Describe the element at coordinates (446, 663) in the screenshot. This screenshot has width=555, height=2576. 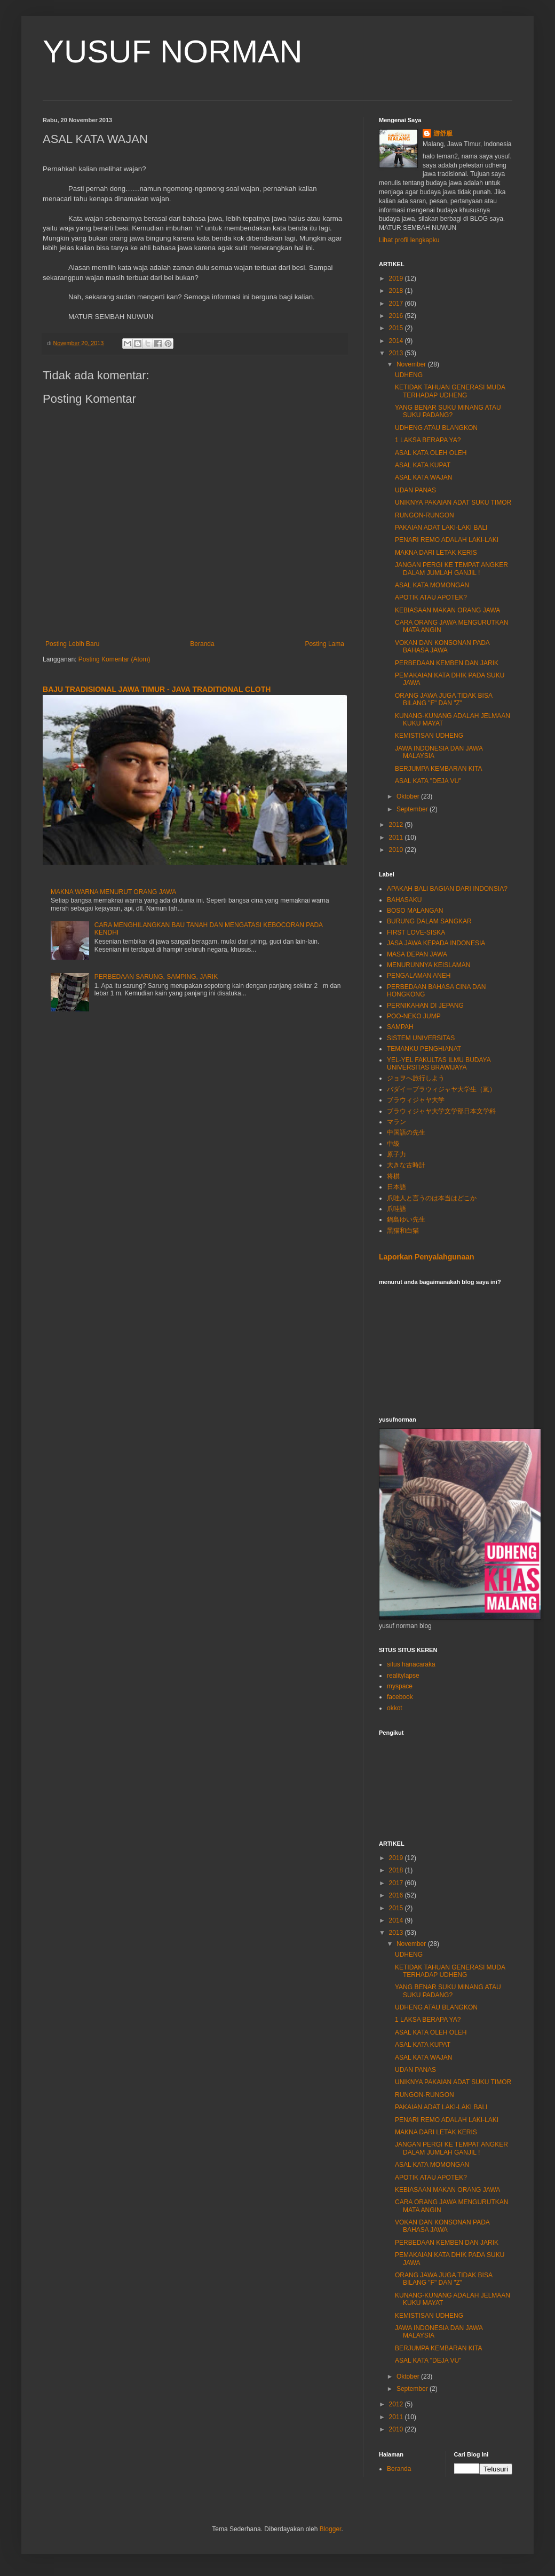
I see `PERBEDAAN KEMBEN DAN JARIK` at that location.